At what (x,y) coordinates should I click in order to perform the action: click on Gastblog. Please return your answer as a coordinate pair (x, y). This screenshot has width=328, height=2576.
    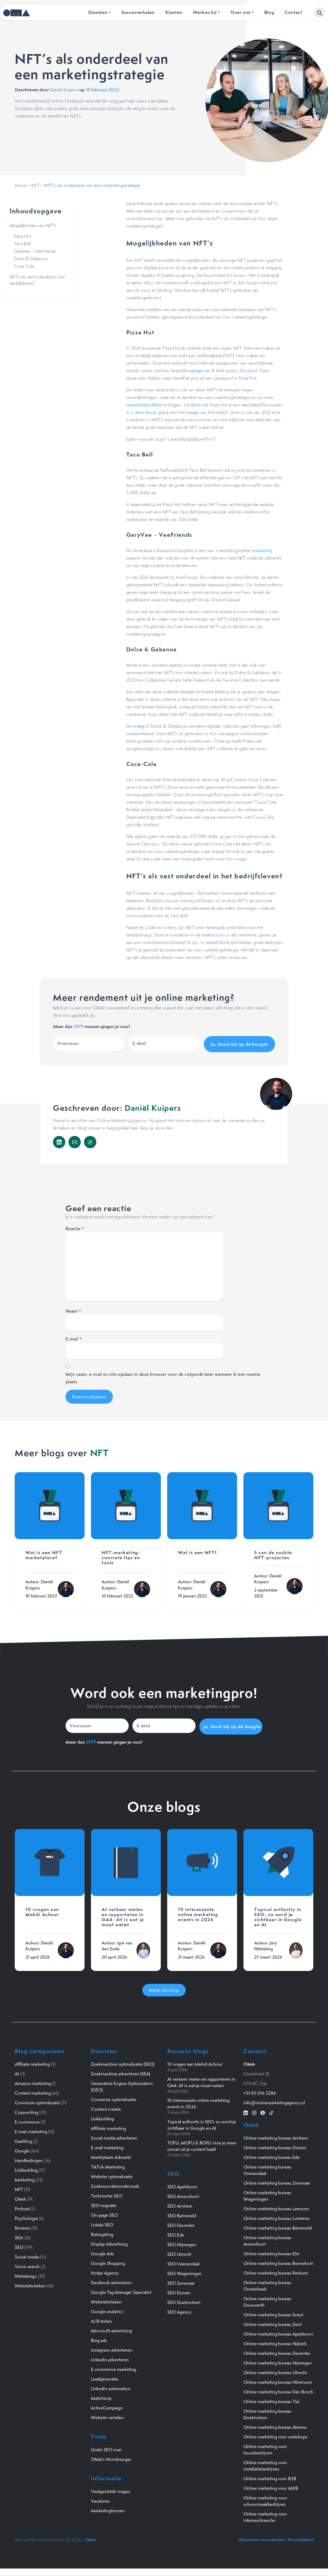
    Looking at the image, I should click on (23, 2139).